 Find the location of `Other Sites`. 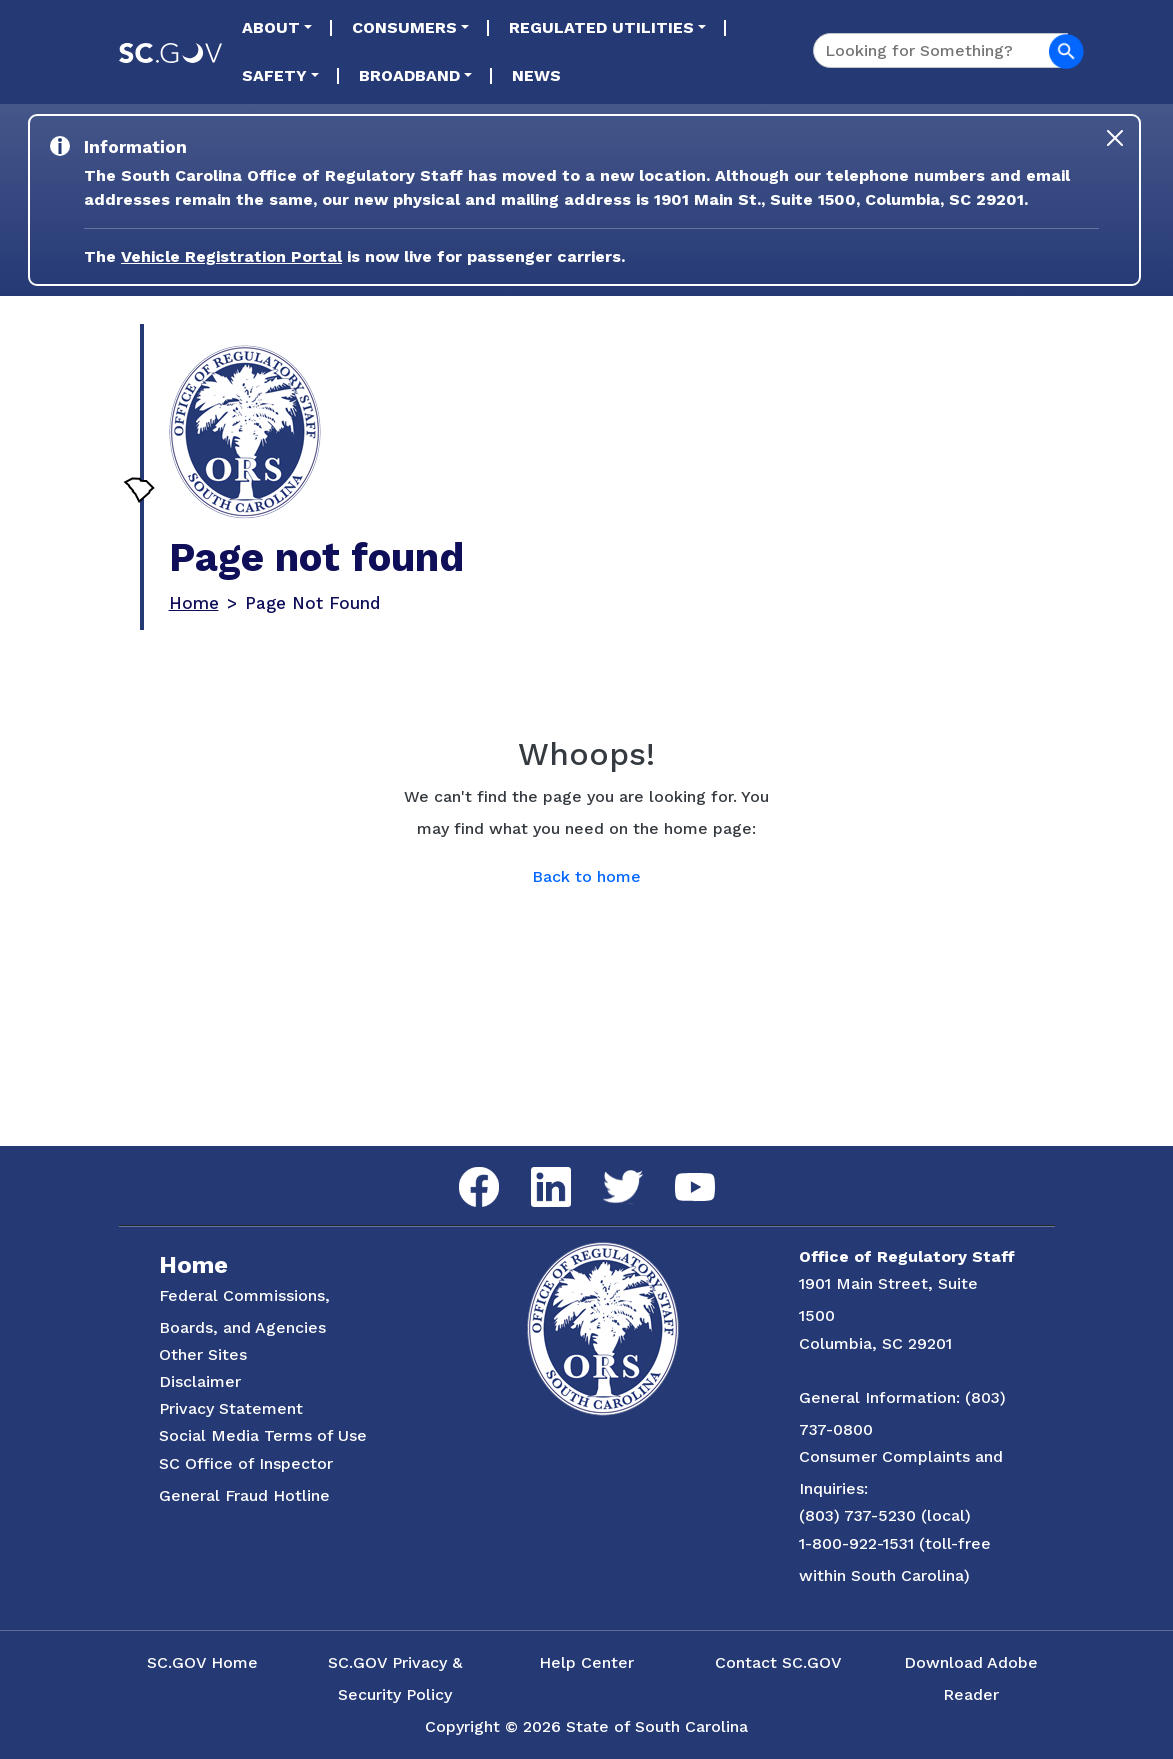

Other Sites is located at coordinates (203, 1354).